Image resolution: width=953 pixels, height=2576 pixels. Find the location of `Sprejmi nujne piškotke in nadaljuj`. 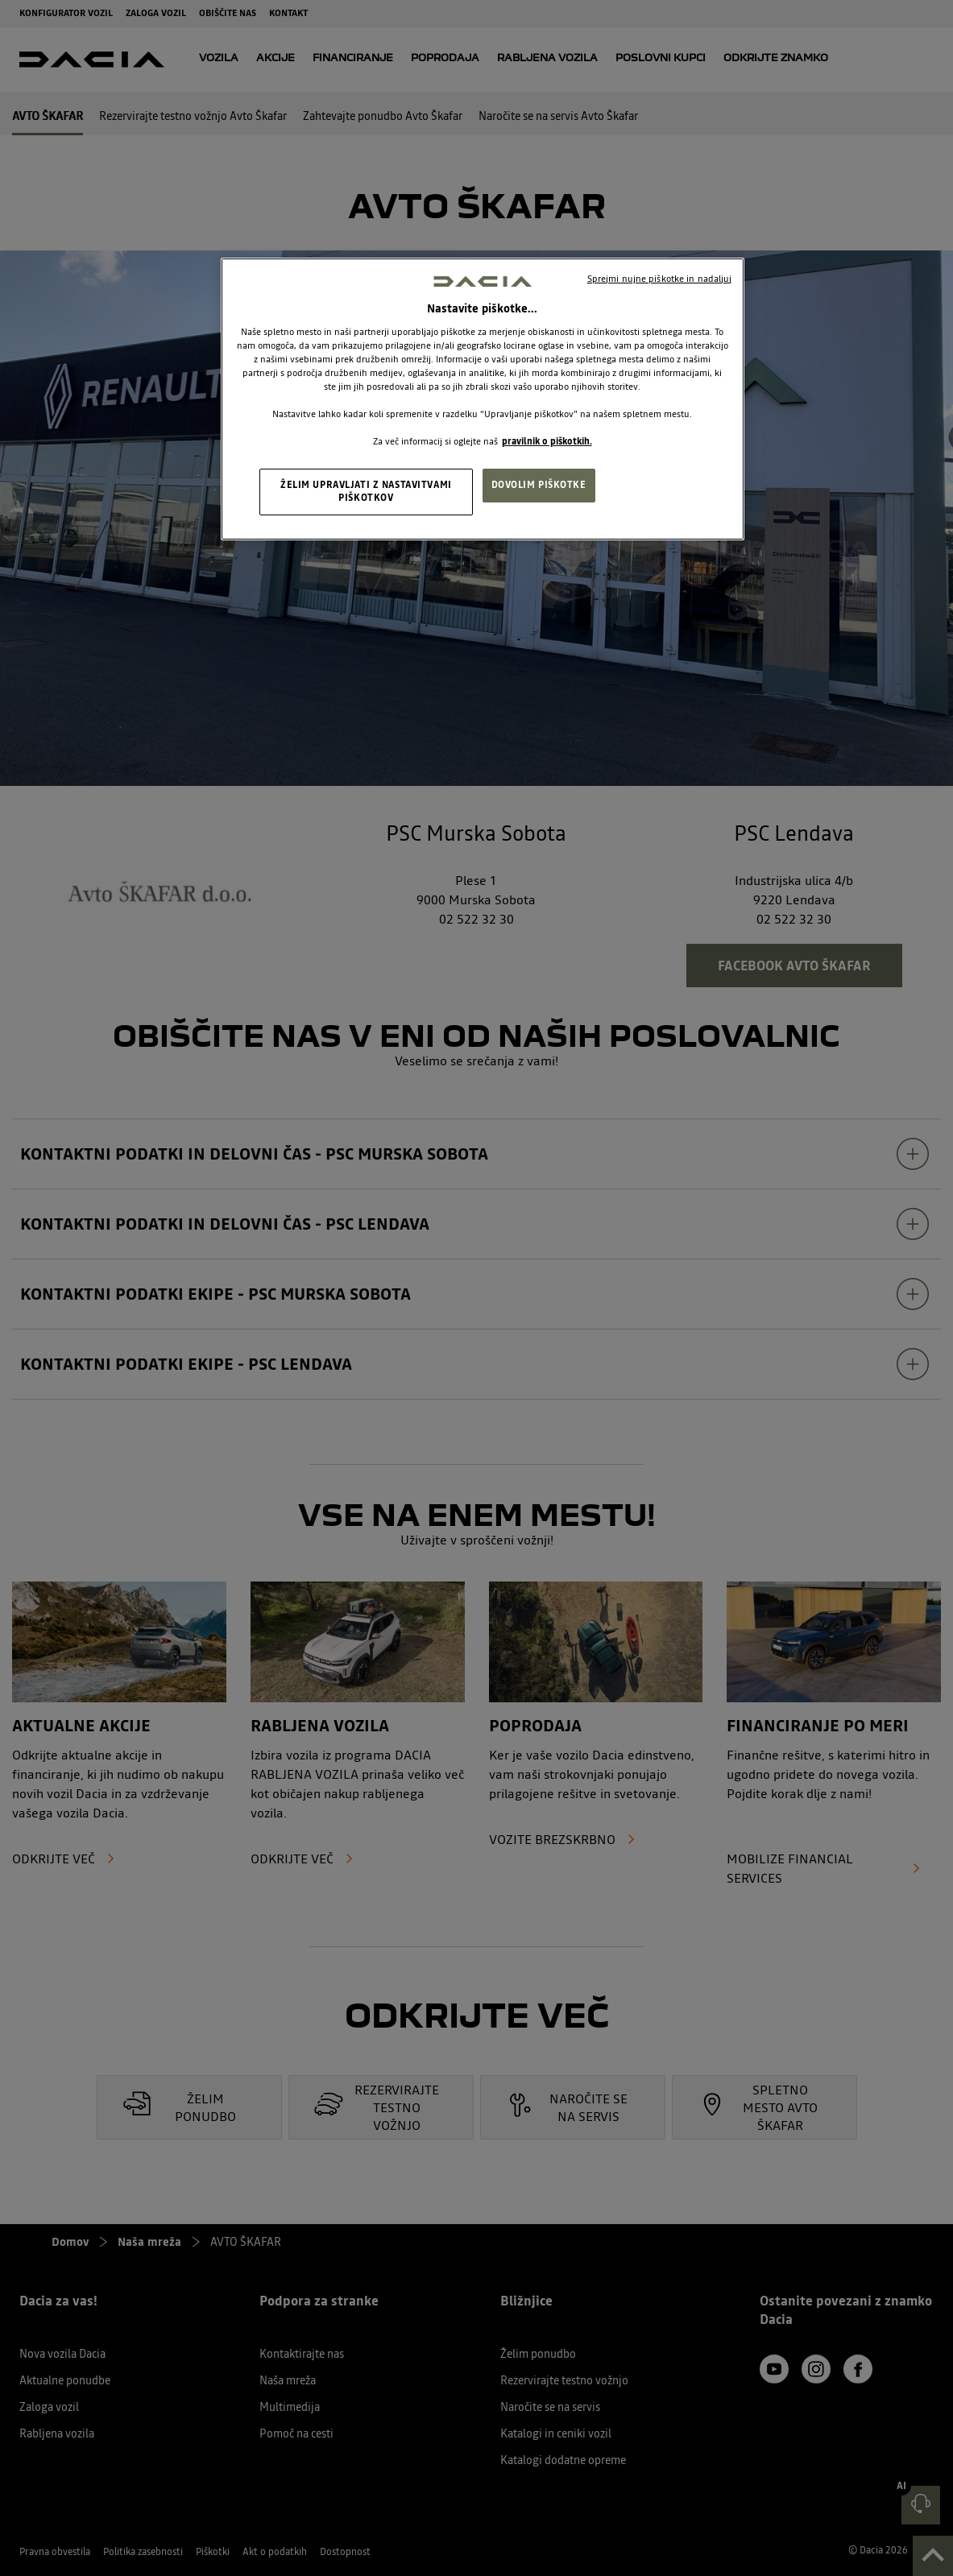

Sprejmi nujne piškotke in nadaljuj is located at coordinates (659, 278).